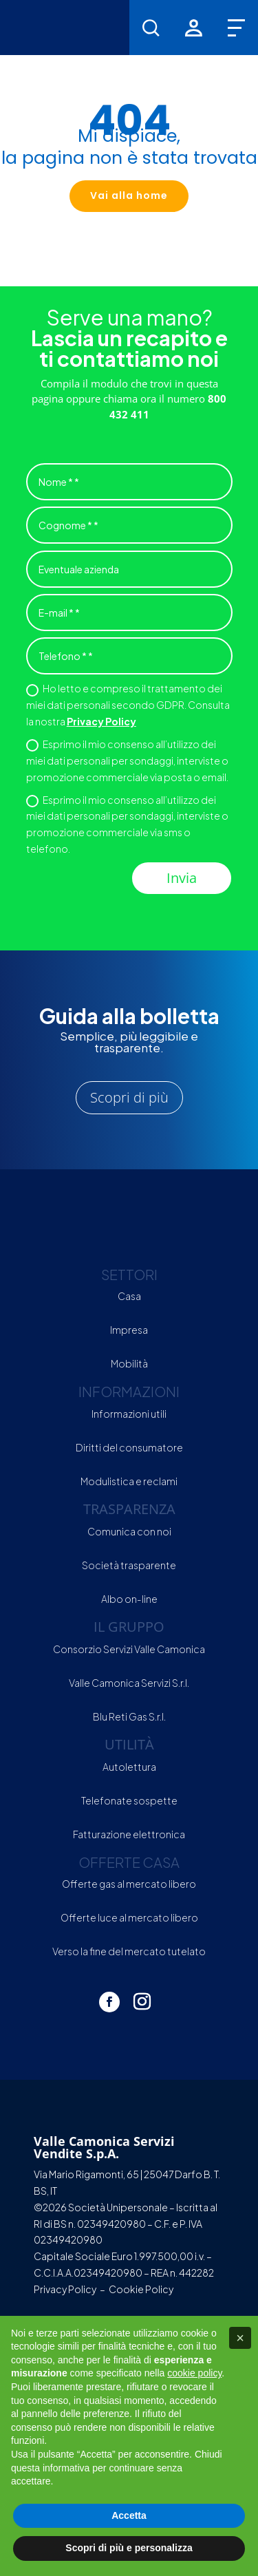  Describe the element at coordinates (129, 1363) in the screenshot. I see `Mobilità` at that location.